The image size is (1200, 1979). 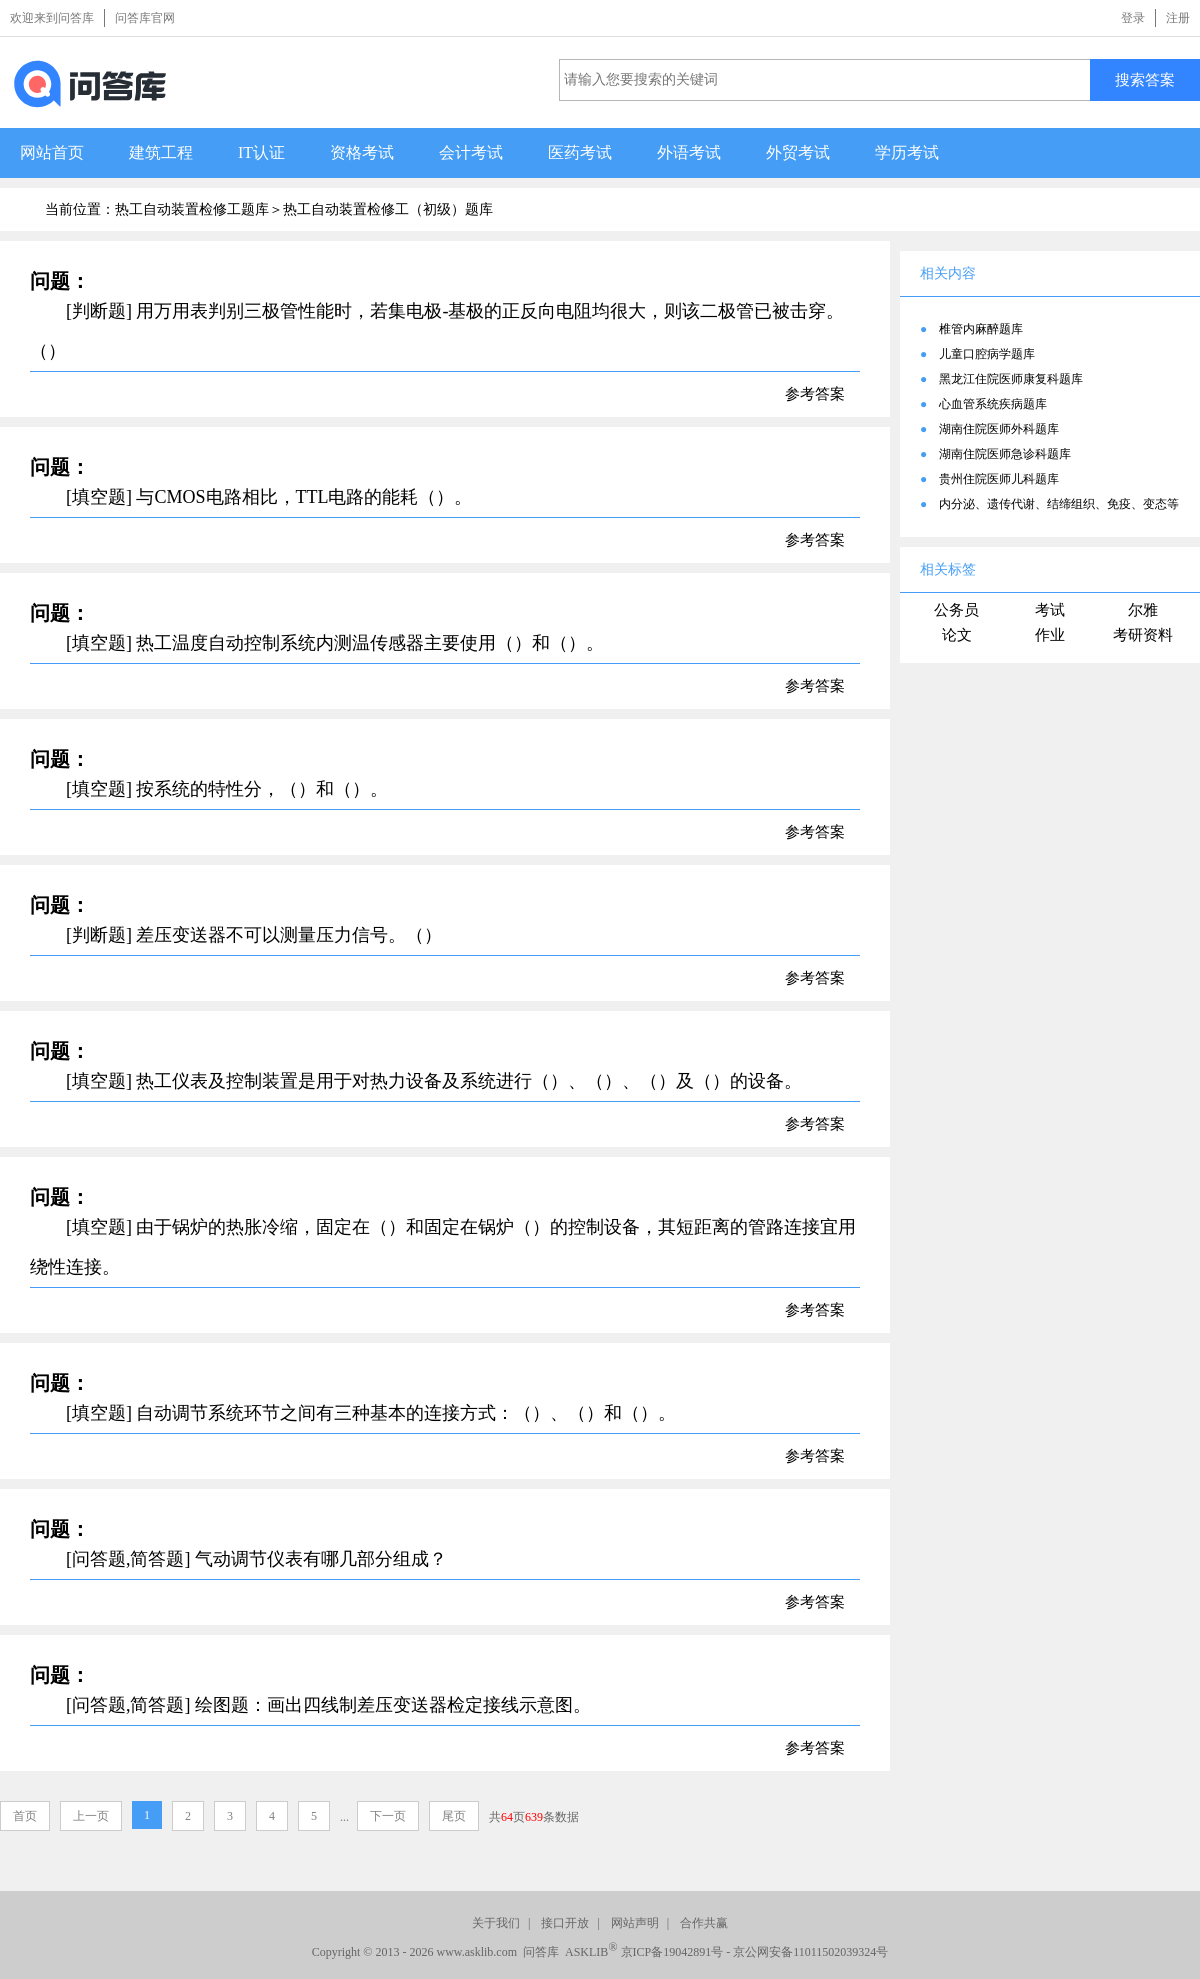 I want to click on 首页, so click(x=25, y=1816).